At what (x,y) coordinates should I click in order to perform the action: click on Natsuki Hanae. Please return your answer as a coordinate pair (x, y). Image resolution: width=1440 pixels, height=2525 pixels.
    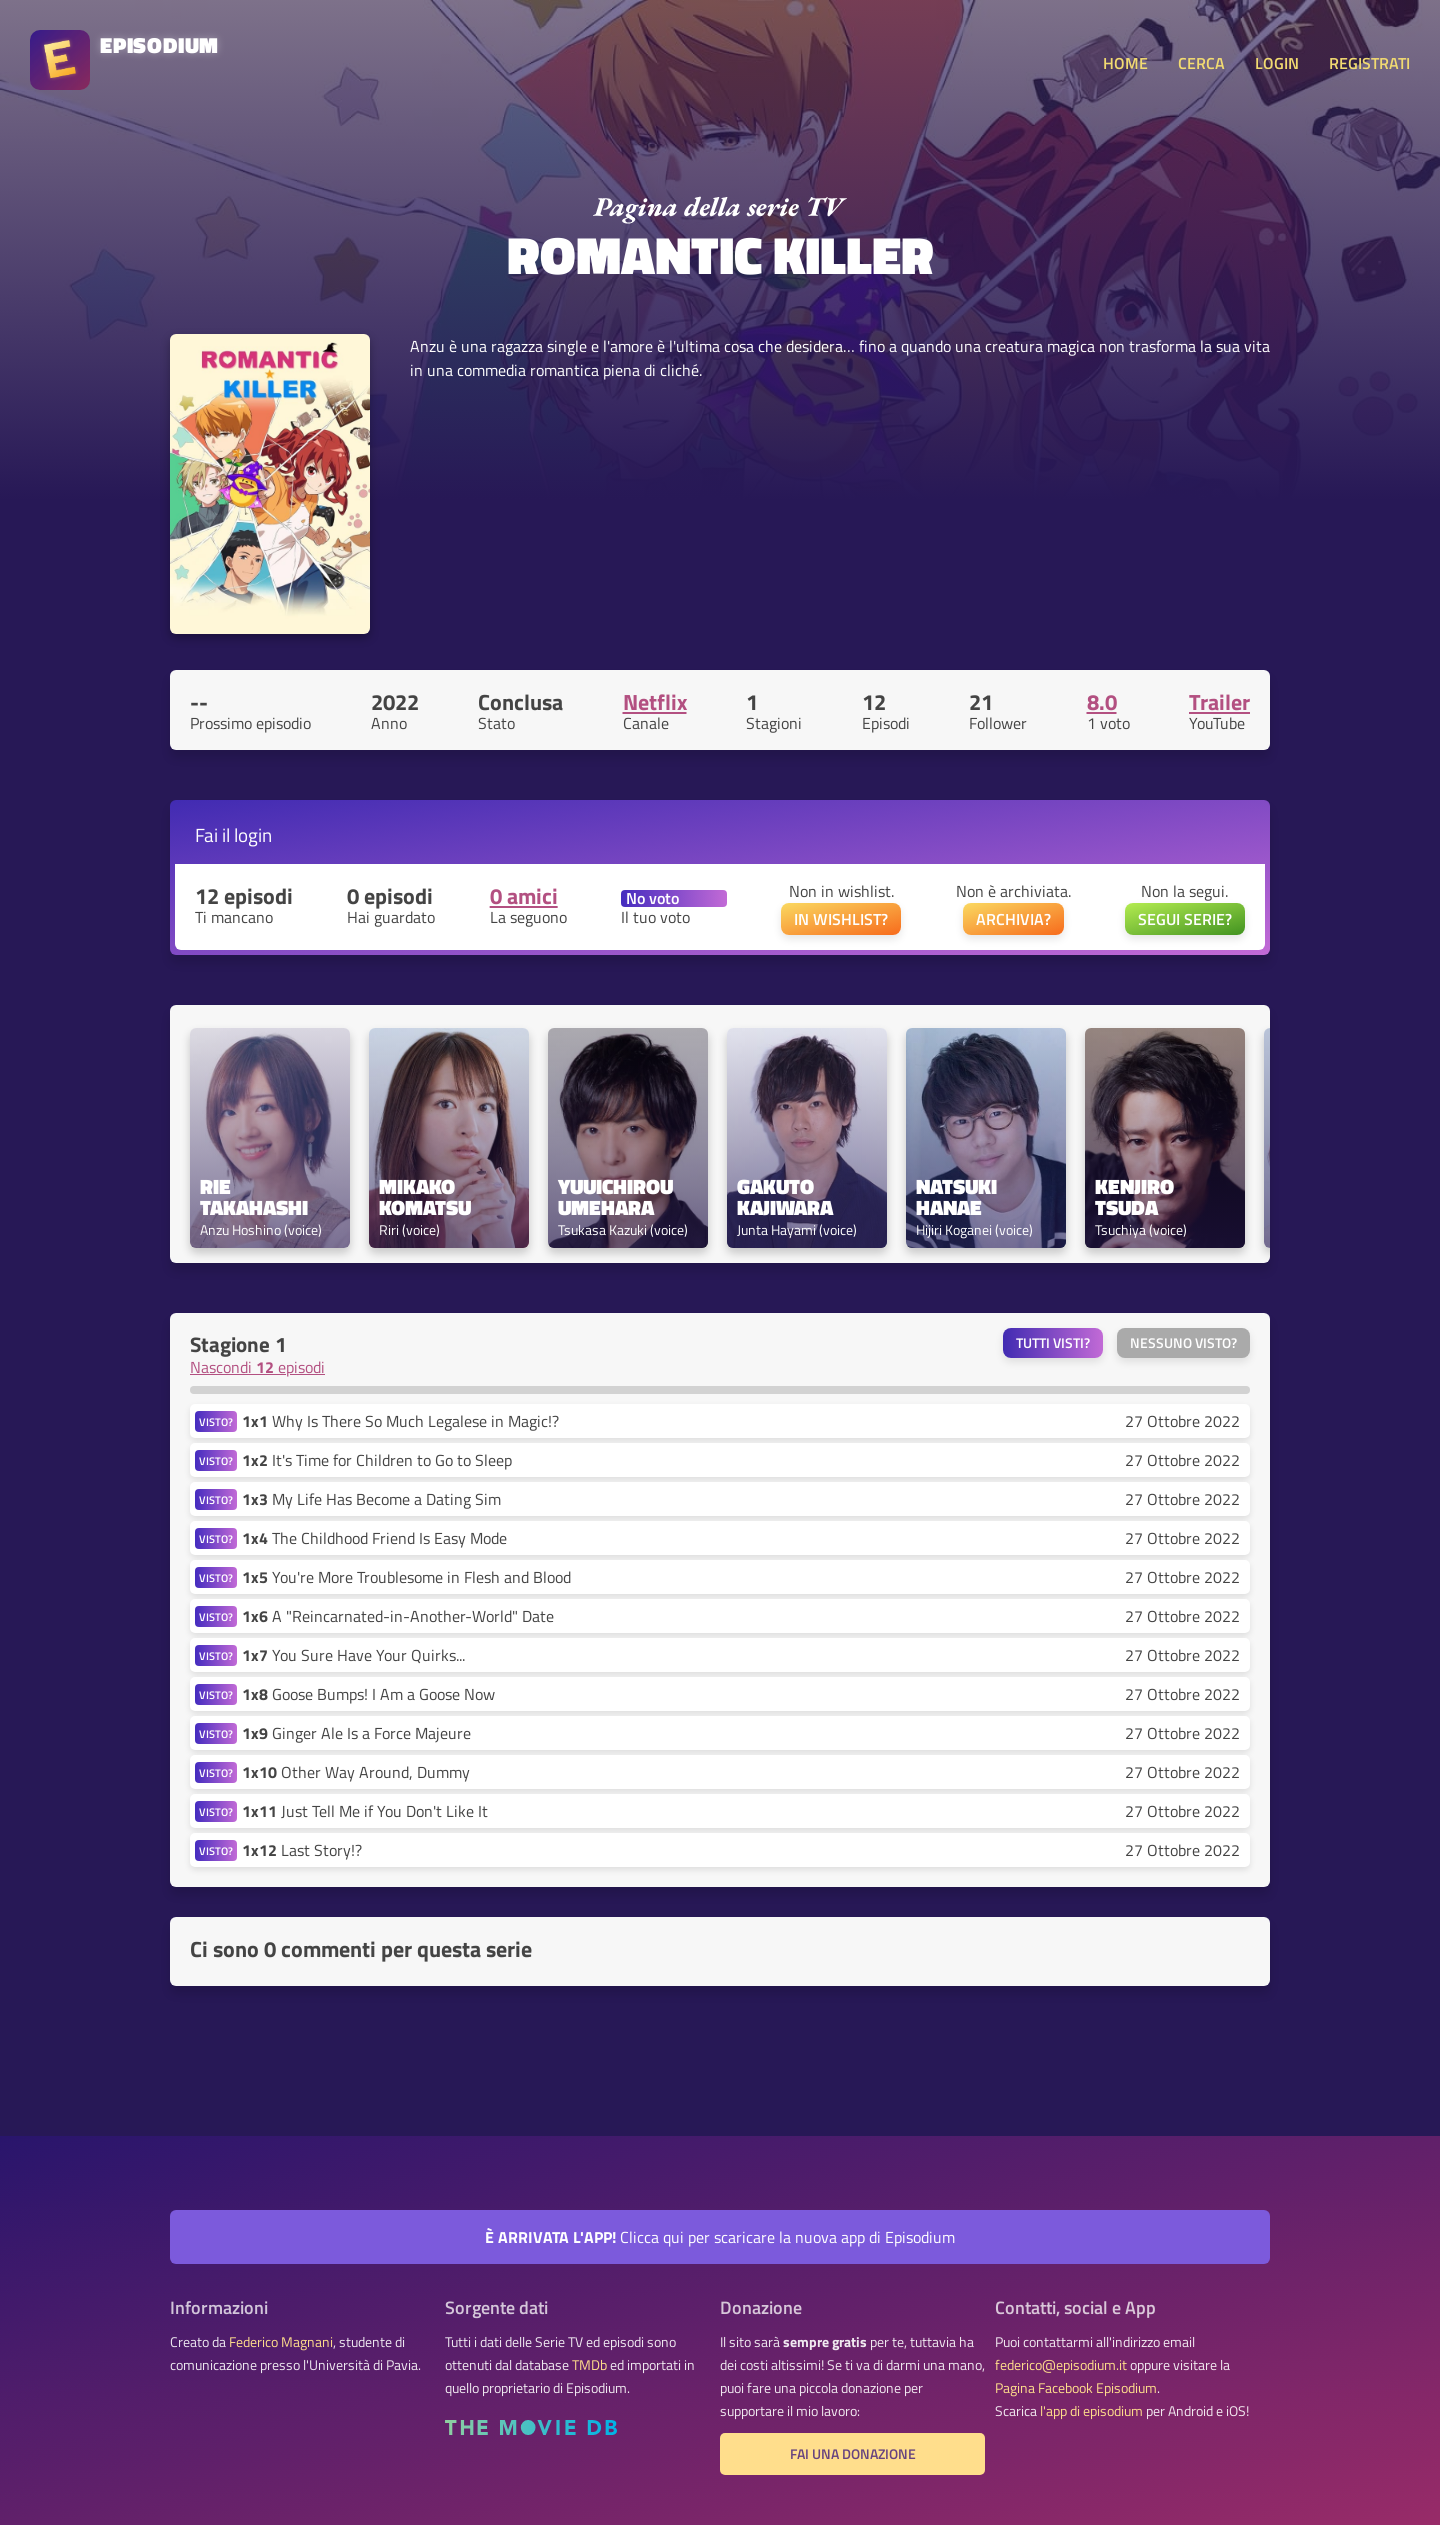
    Looking at the image, I should click on (959, 1197).